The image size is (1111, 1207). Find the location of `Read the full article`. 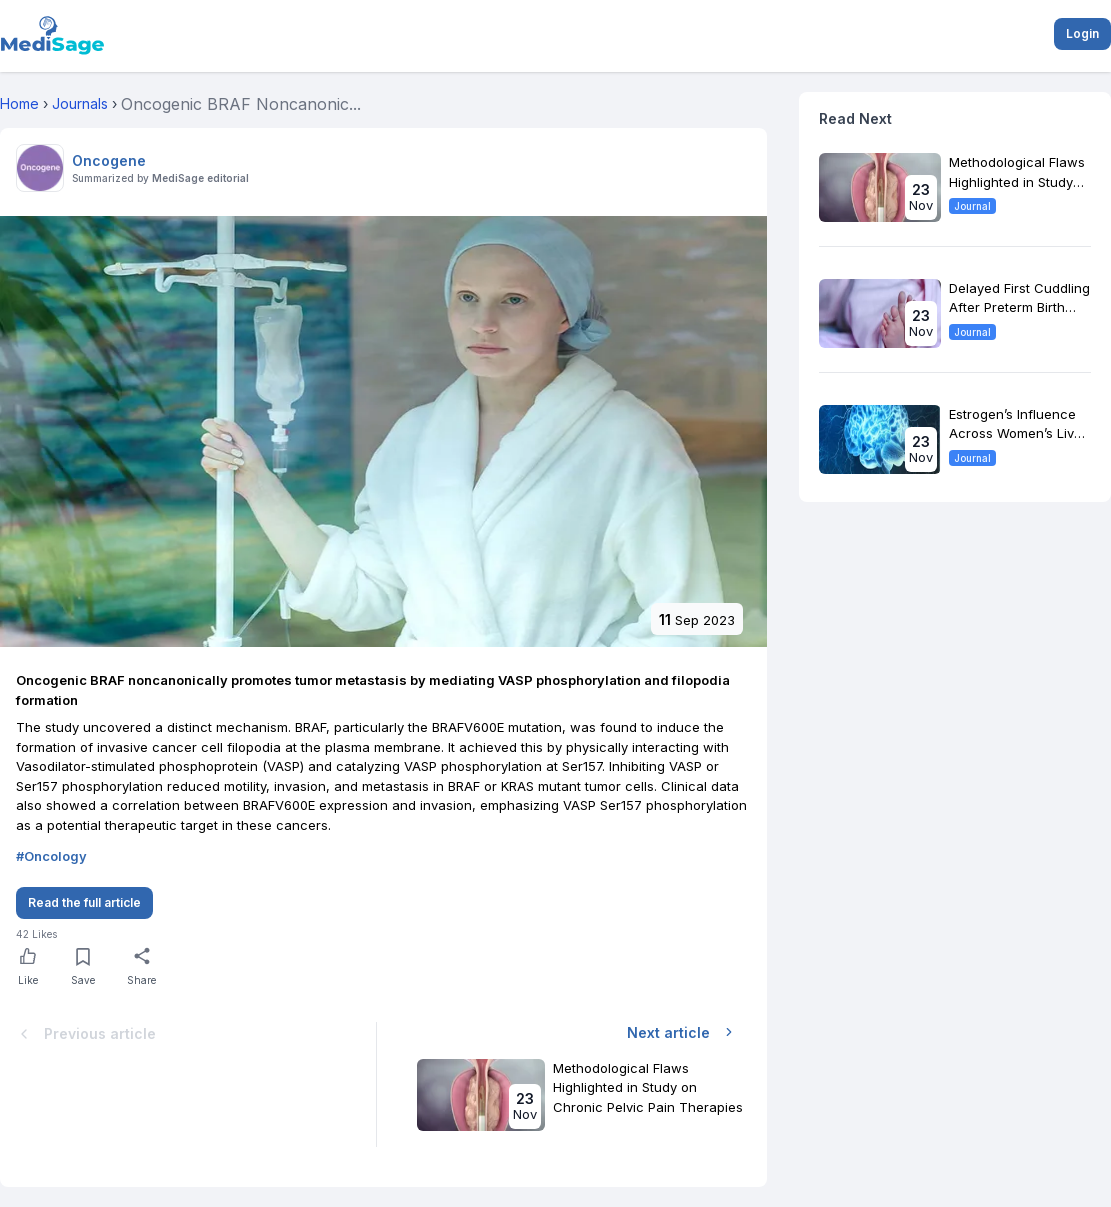

Read the full article is located at coordinates (84, 902).